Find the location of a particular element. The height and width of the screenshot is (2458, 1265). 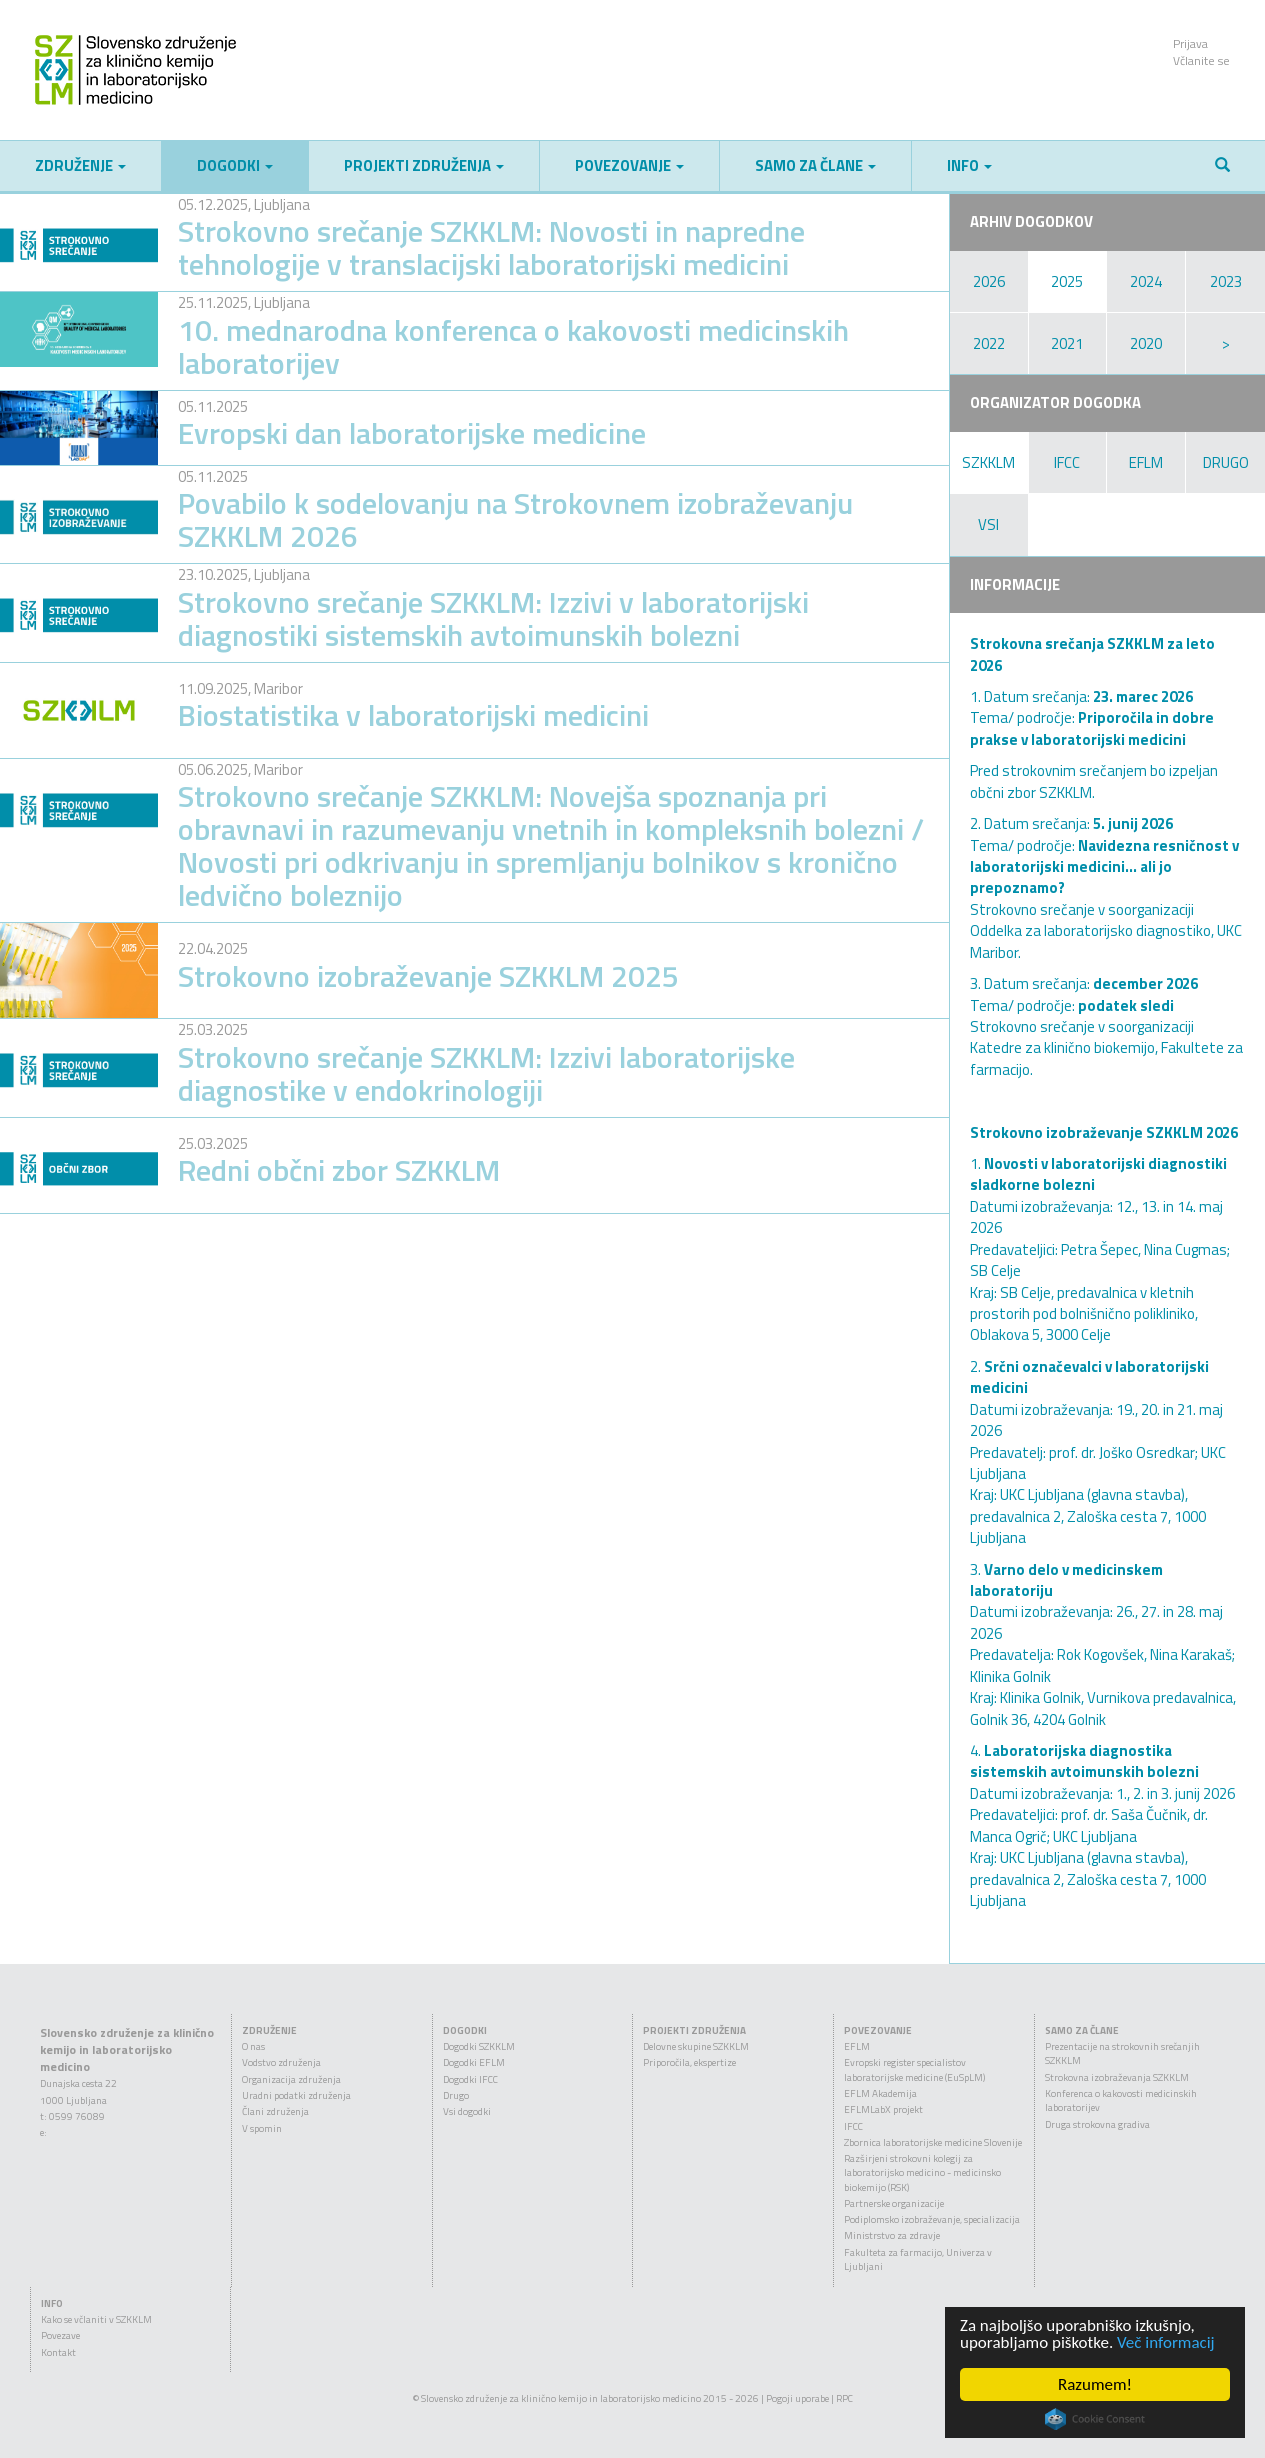

Uradni podatki združenja is located at coordinates (296, 2095).